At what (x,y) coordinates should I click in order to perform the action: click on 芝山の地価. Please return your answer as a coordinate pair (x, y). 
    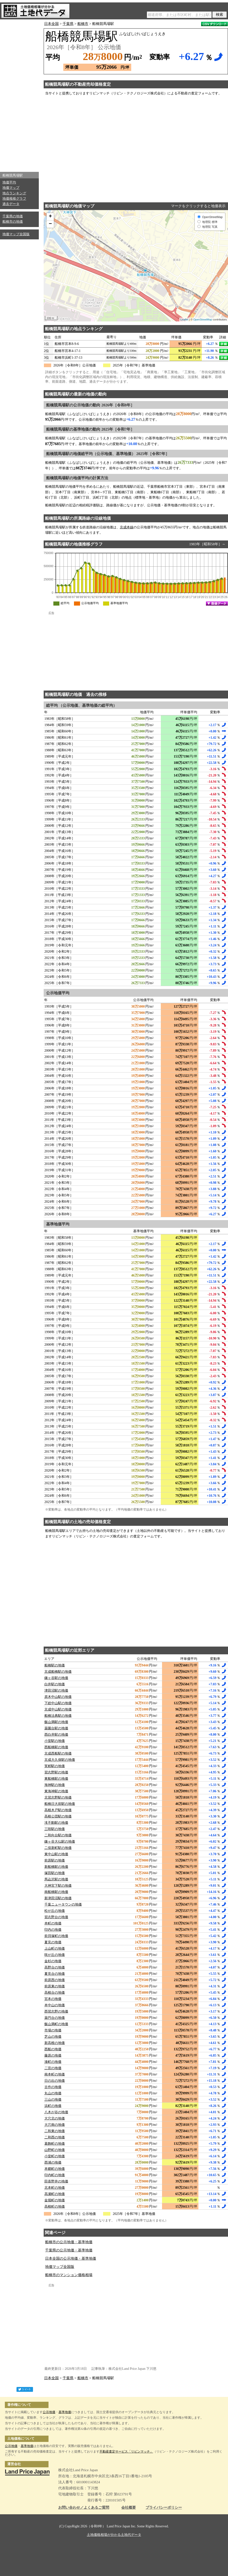
    Looking at the image, I should click on (52, 2036).